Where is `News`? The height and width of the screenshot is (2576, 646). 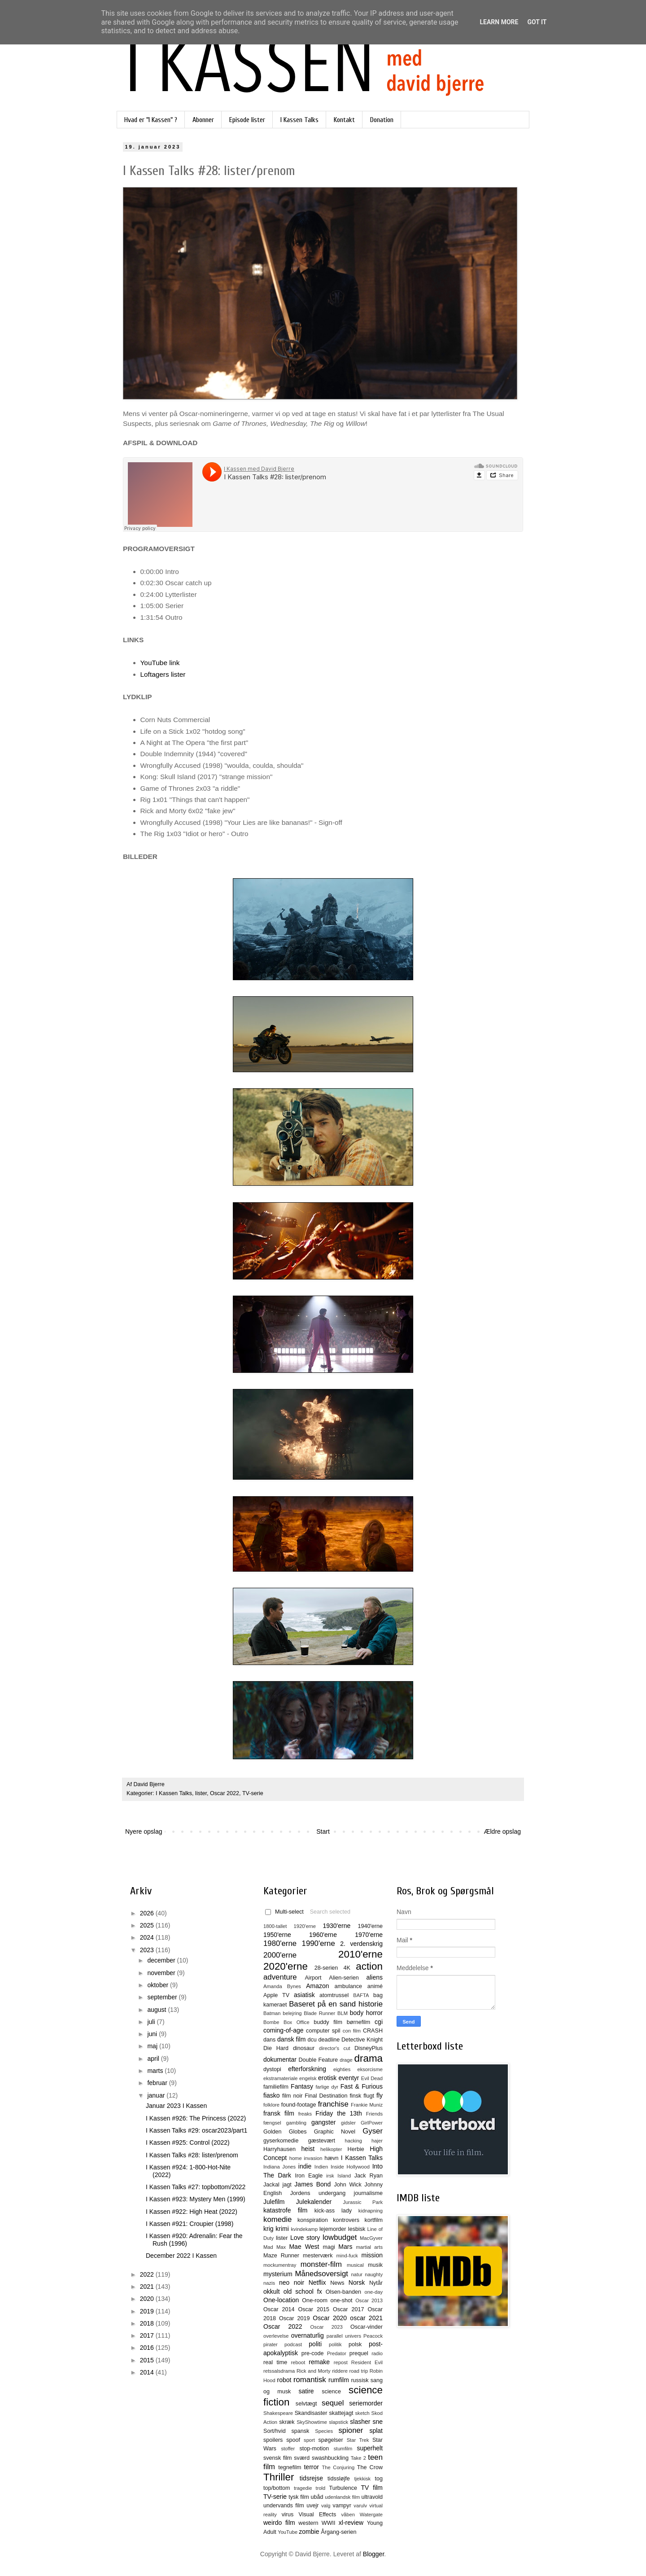 News is located at coordinates (337, 2283).